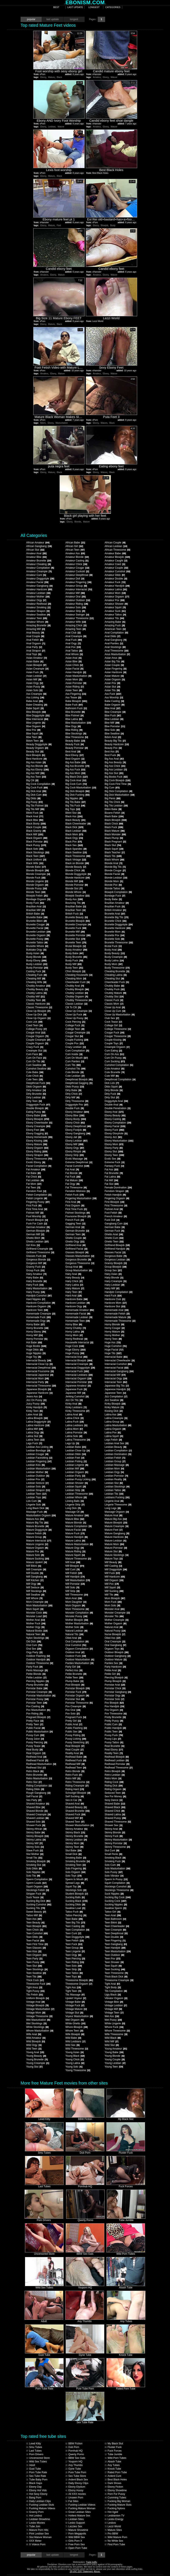 This screenshot has width=170, height=2576. Describe the element at coordinates (119, 1140) in the screenshot. I see `Ebony Masturbation` at that location.